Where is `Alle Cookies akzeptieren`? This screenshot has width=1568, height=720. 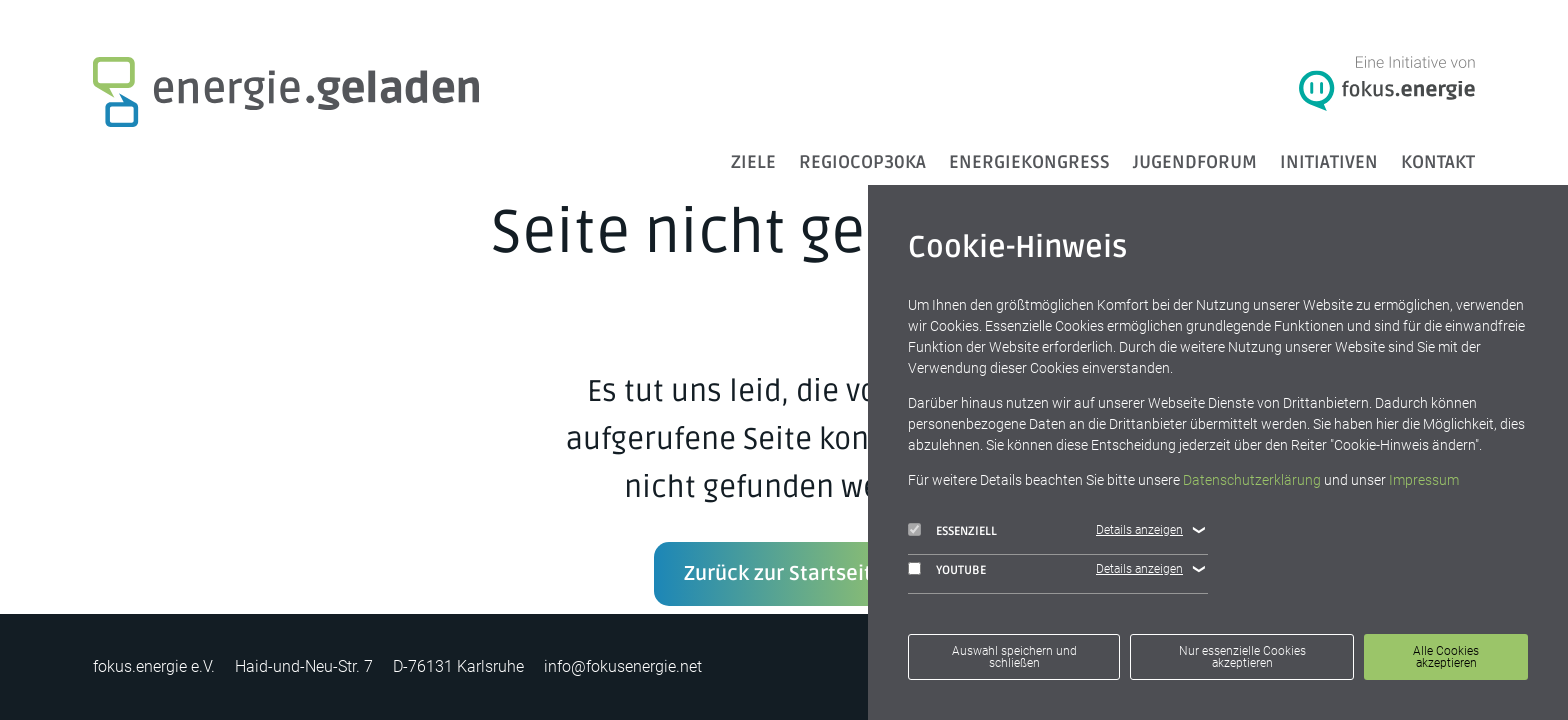
Alle Cookies akzeptieren is located at coordinates (1446, 657).